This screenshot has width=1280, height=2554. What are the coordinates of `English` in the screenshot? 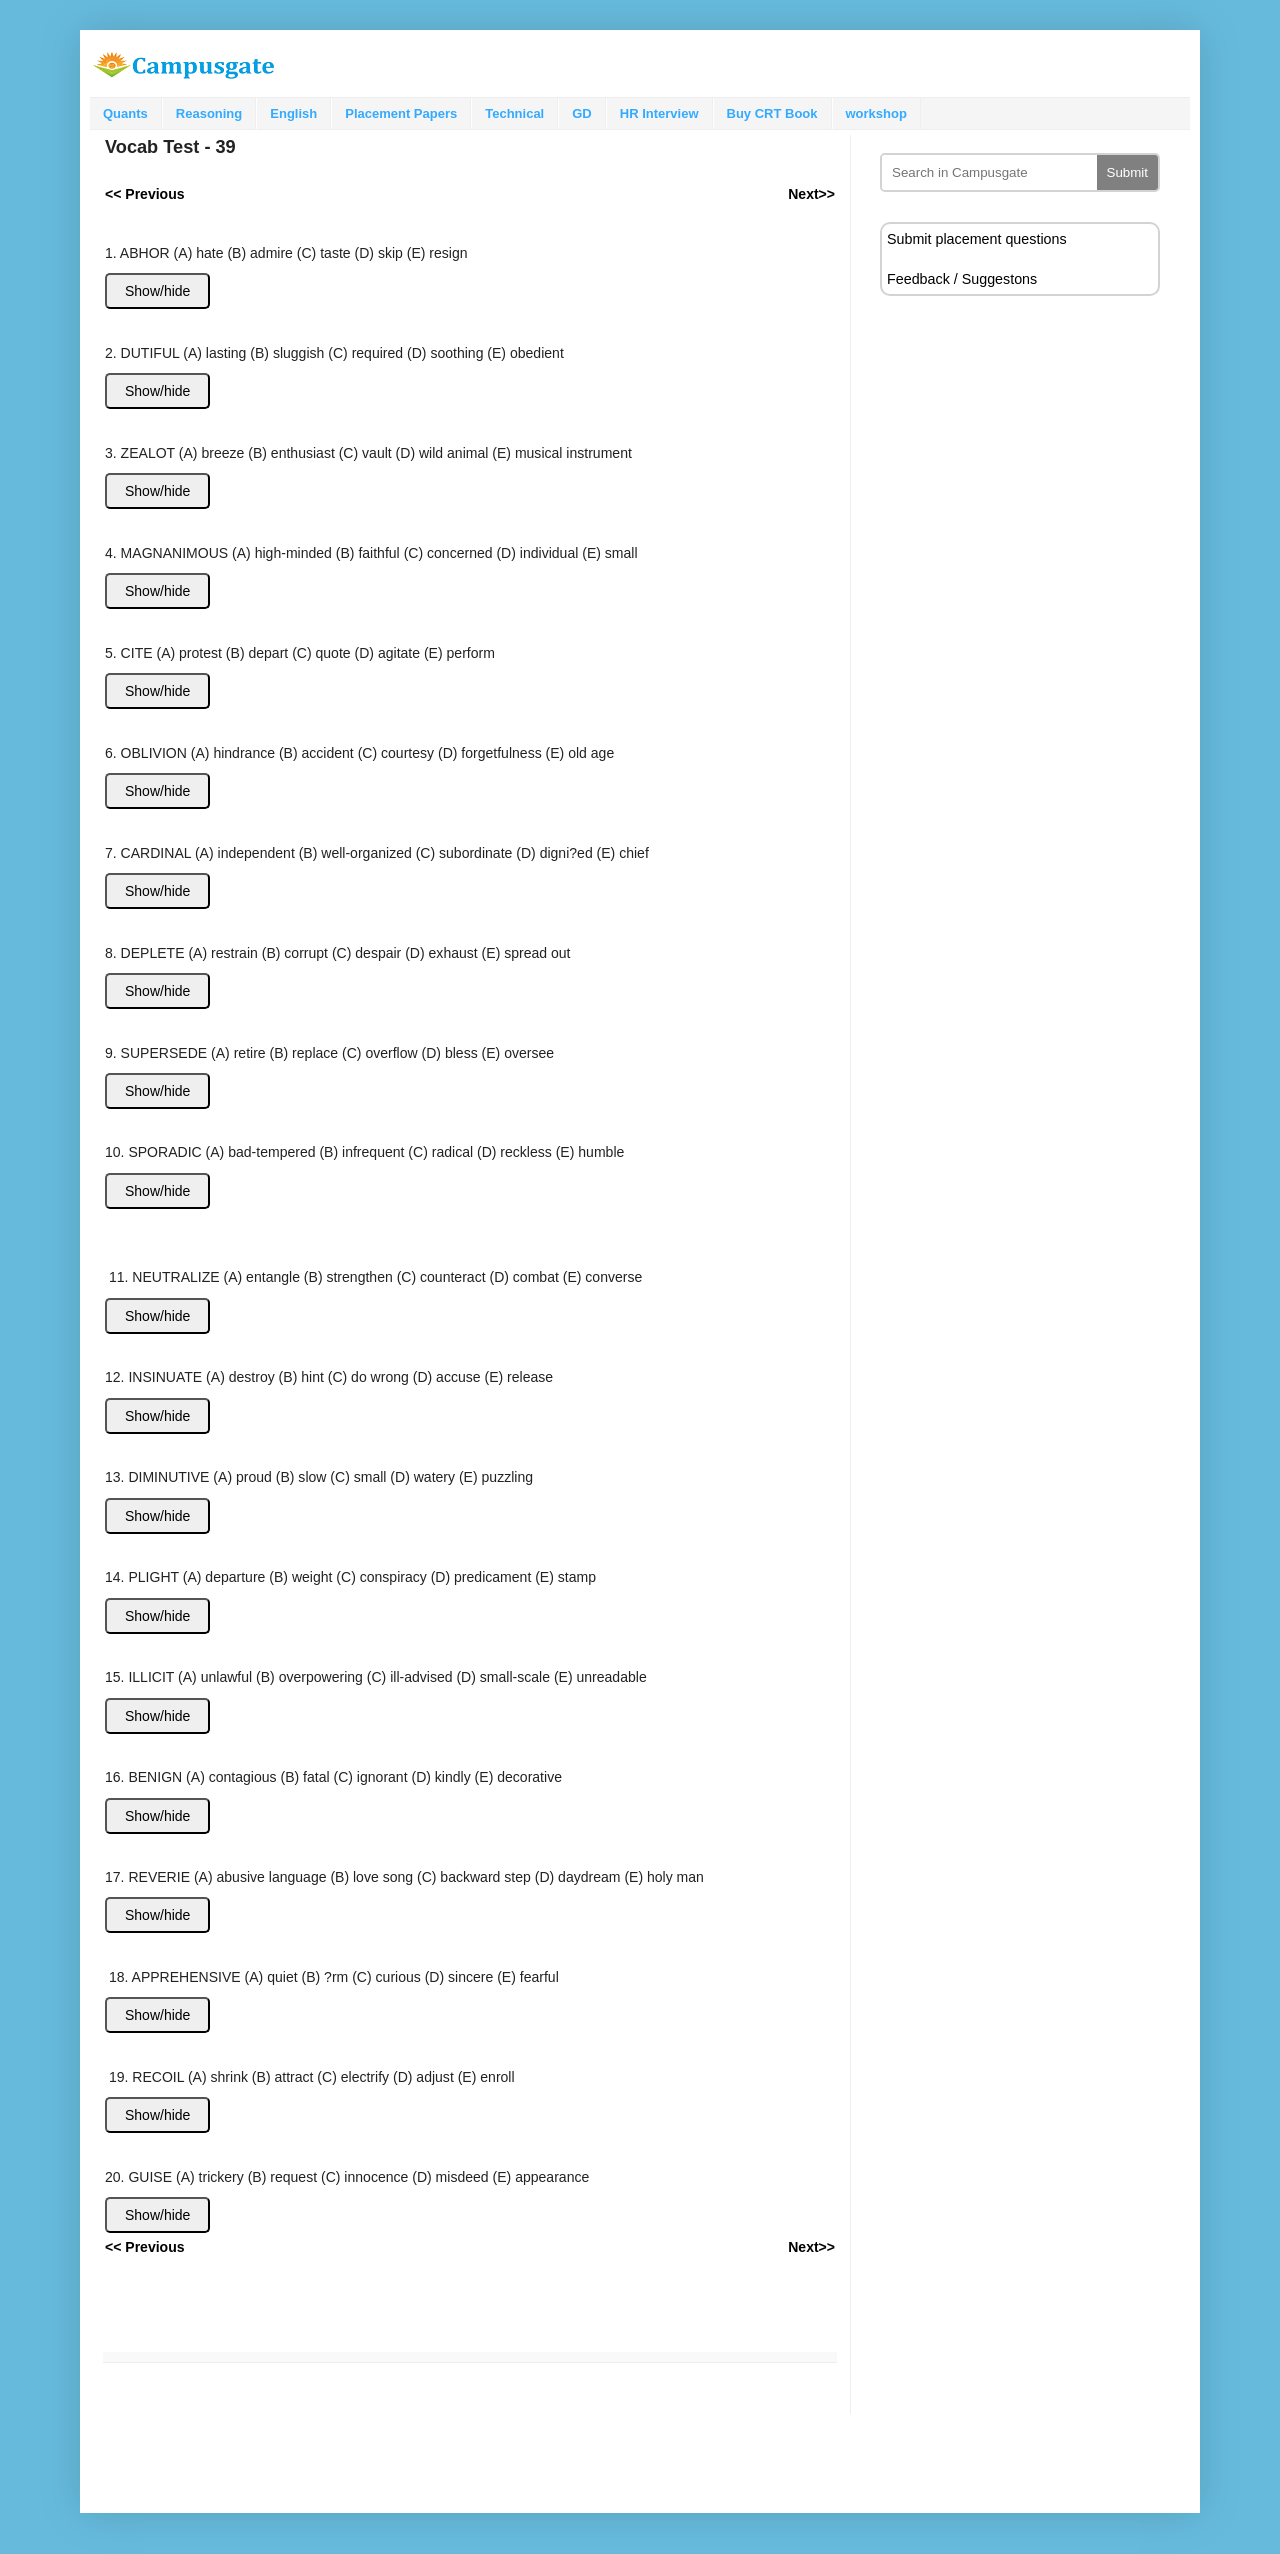 It's located at (293, 113).